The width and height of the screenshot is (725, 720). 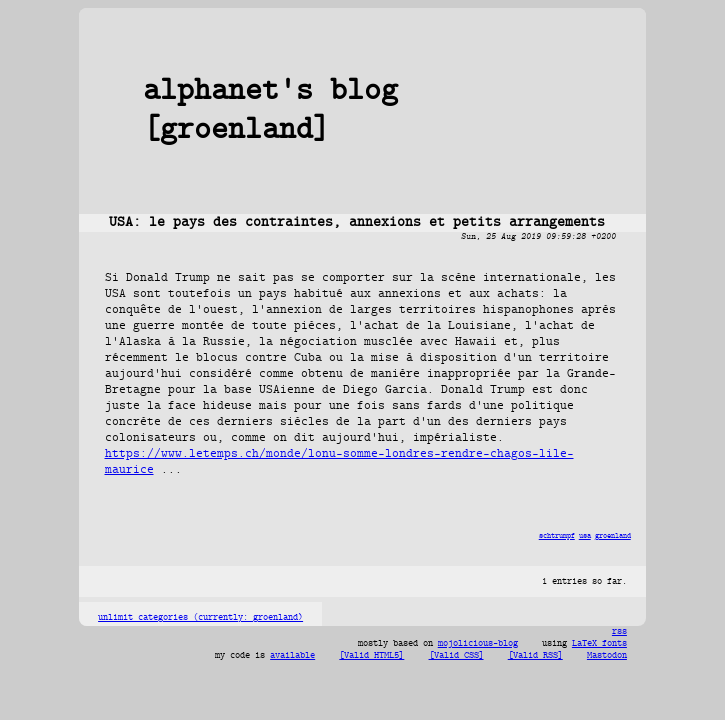 I want to click on [Valid RSS], so click(x=535, y=656).